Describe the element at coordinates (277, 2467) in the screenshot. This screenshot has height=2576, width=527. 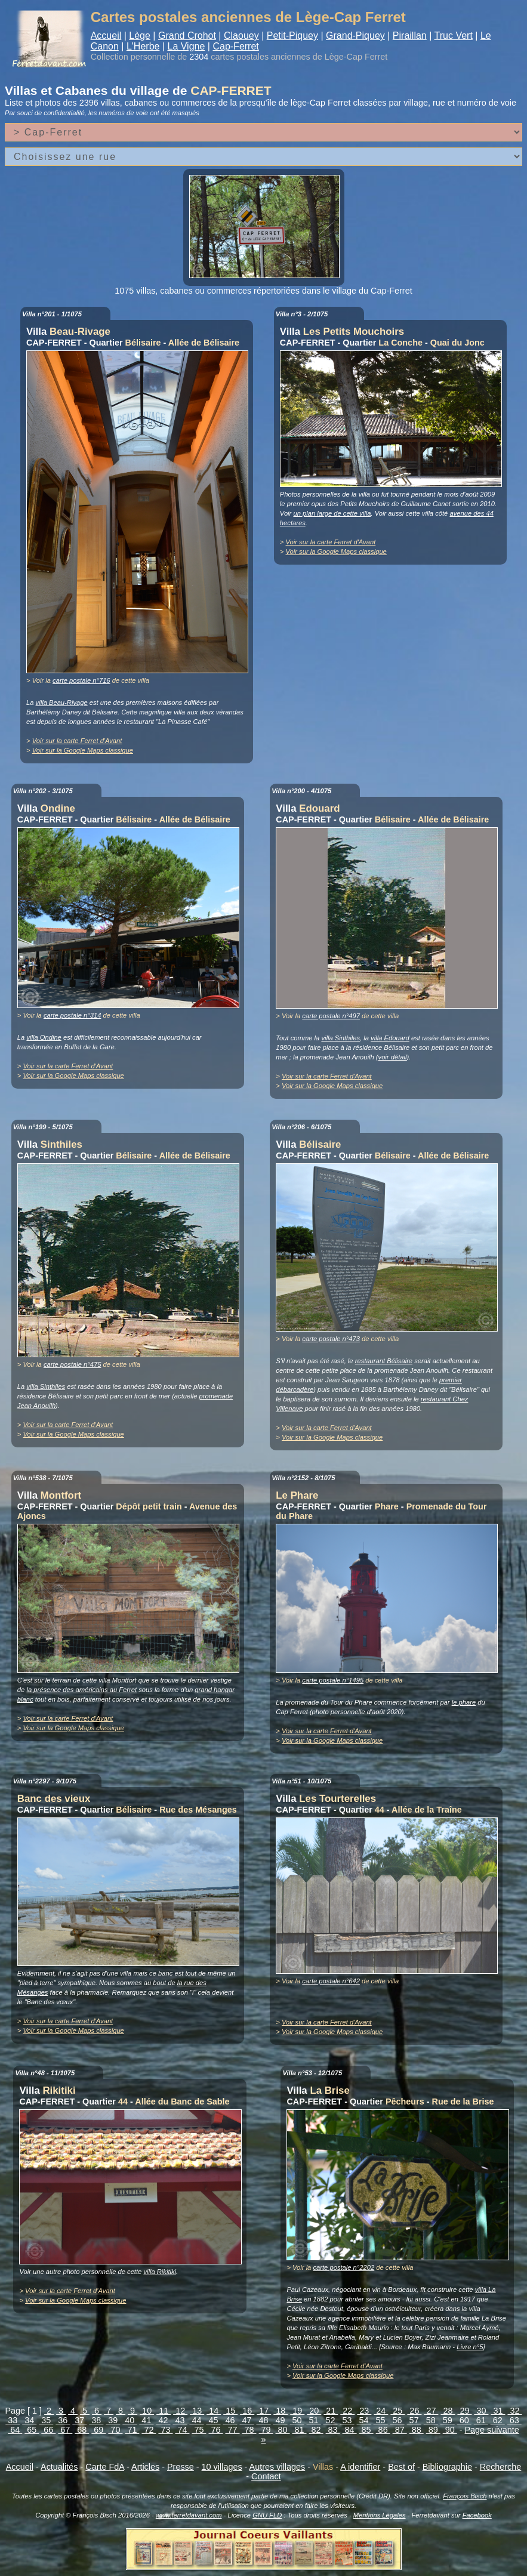
I see `Autres villages` at that location.